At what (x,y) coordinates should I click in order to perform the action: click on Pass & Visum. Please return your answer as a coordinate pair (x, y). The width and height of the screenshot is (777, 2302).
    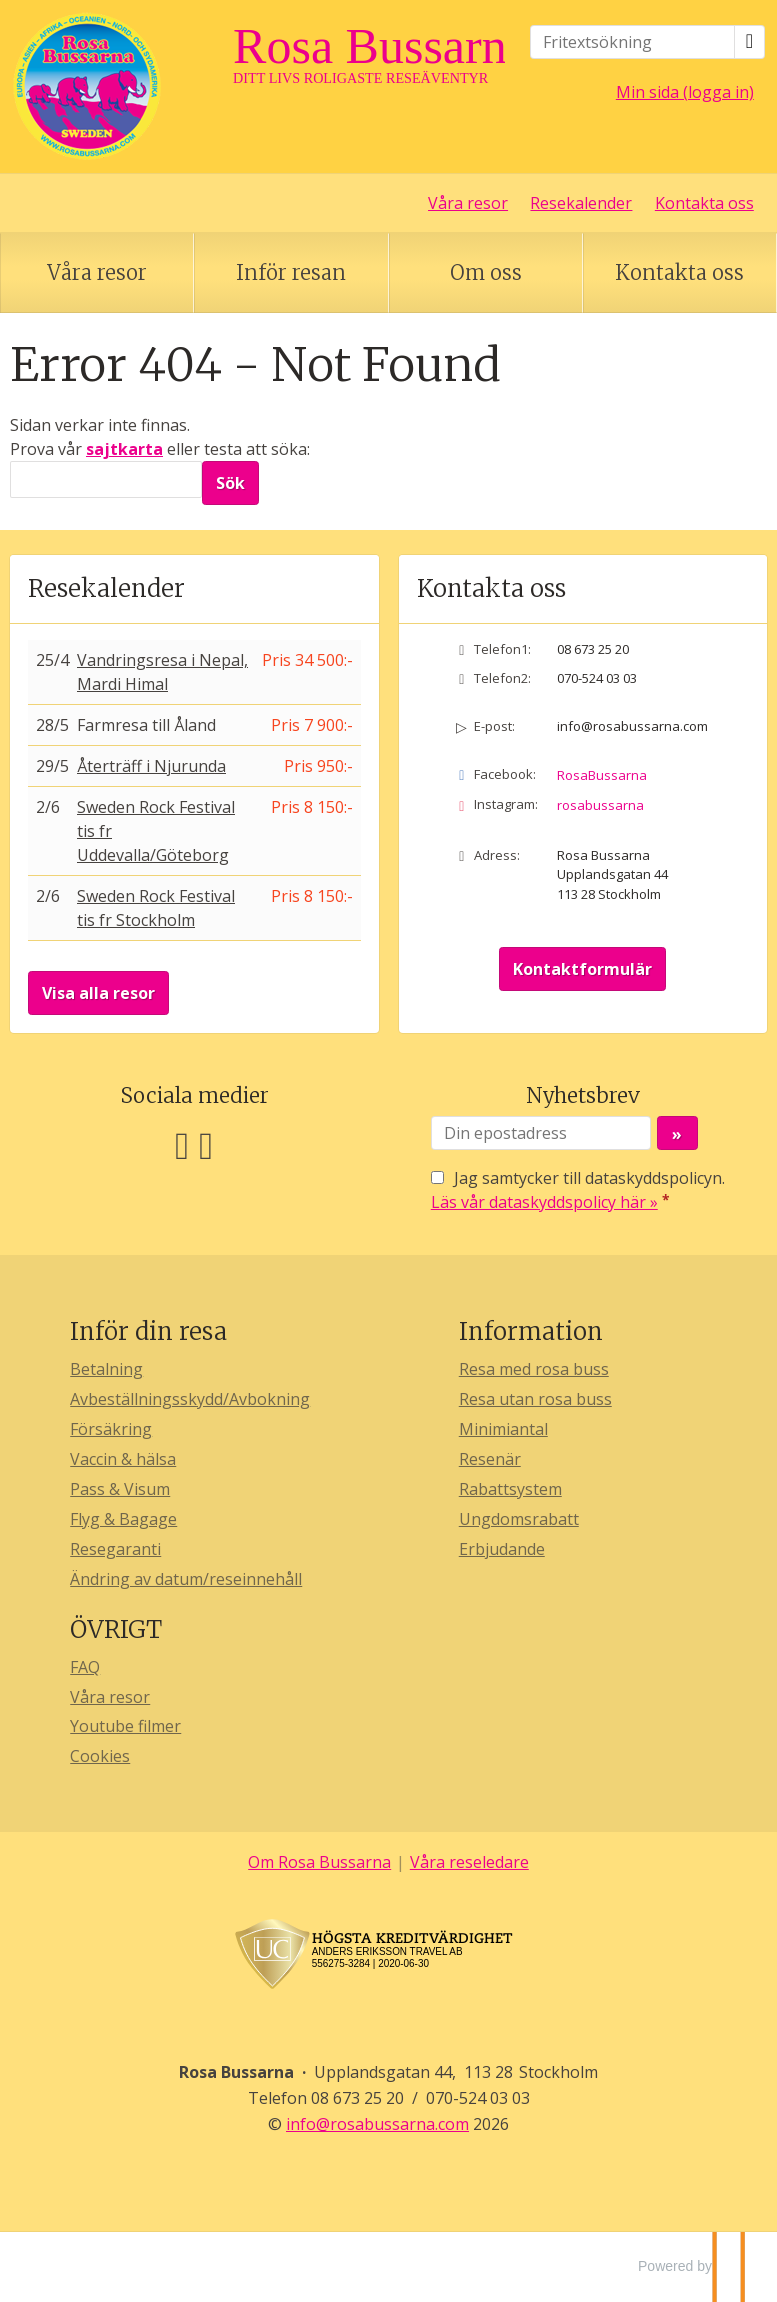
    Looking at the image, I should click on (120, 1489).